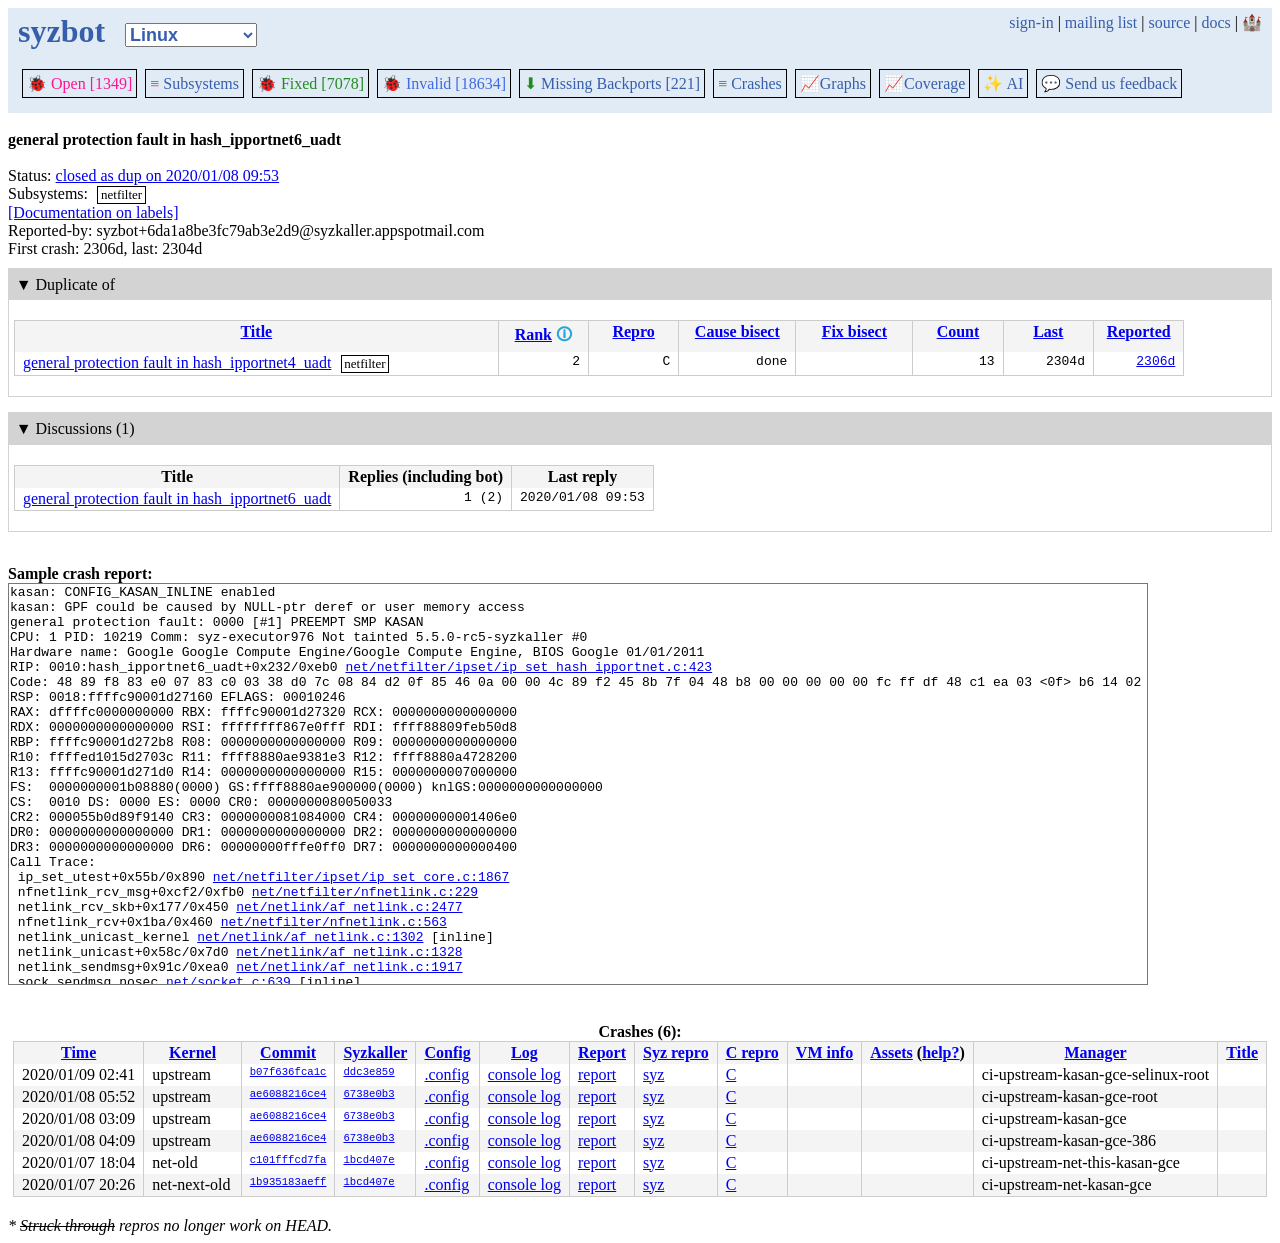 The image size is (1280, 1243). What do you see at coordinates (1101, 22) in the screenshot?
I see `mailing list` at bounding box center [1101, 22].